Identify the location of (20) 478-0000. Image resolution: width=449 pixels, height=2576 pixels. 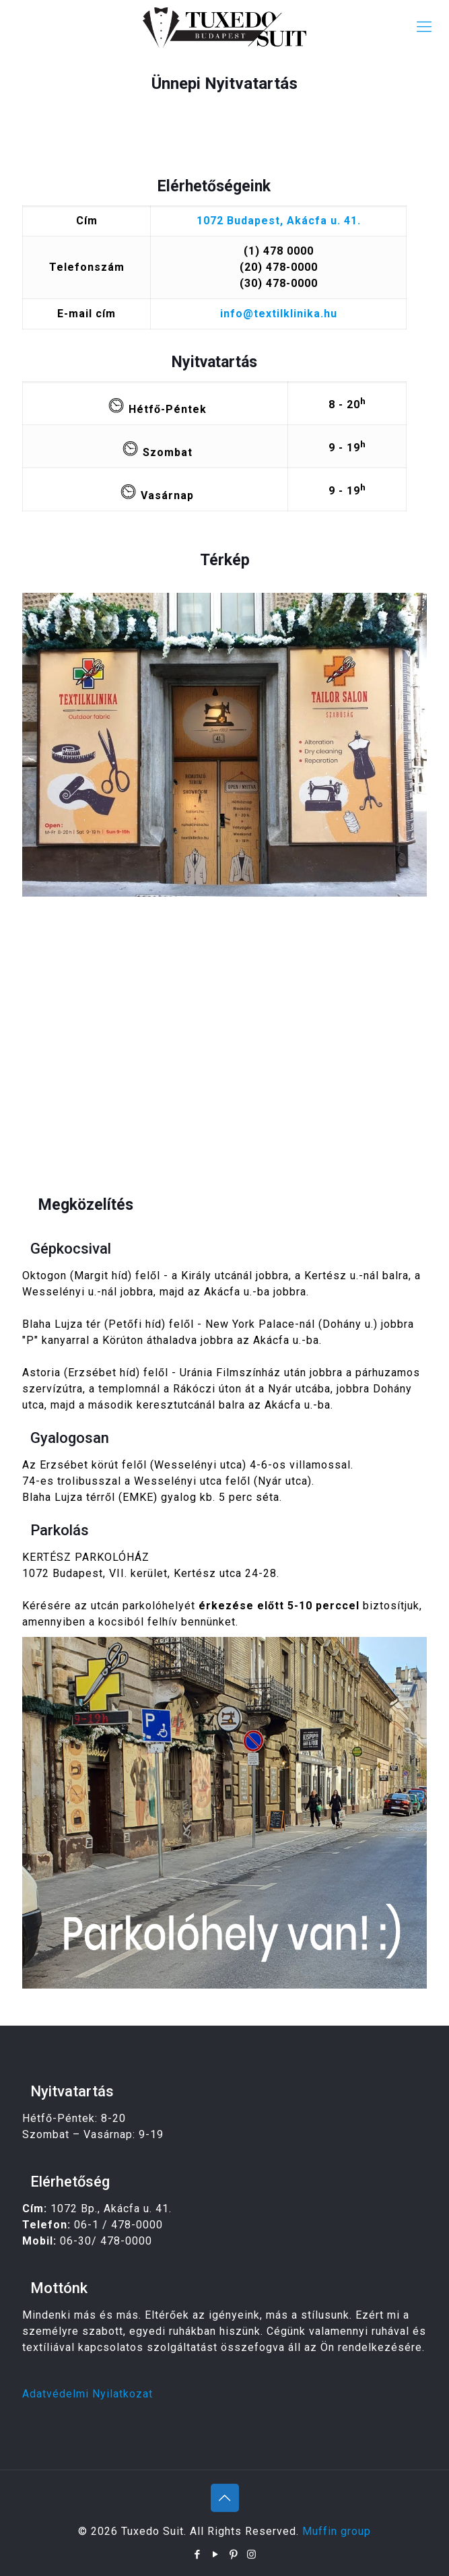
(279, 267).